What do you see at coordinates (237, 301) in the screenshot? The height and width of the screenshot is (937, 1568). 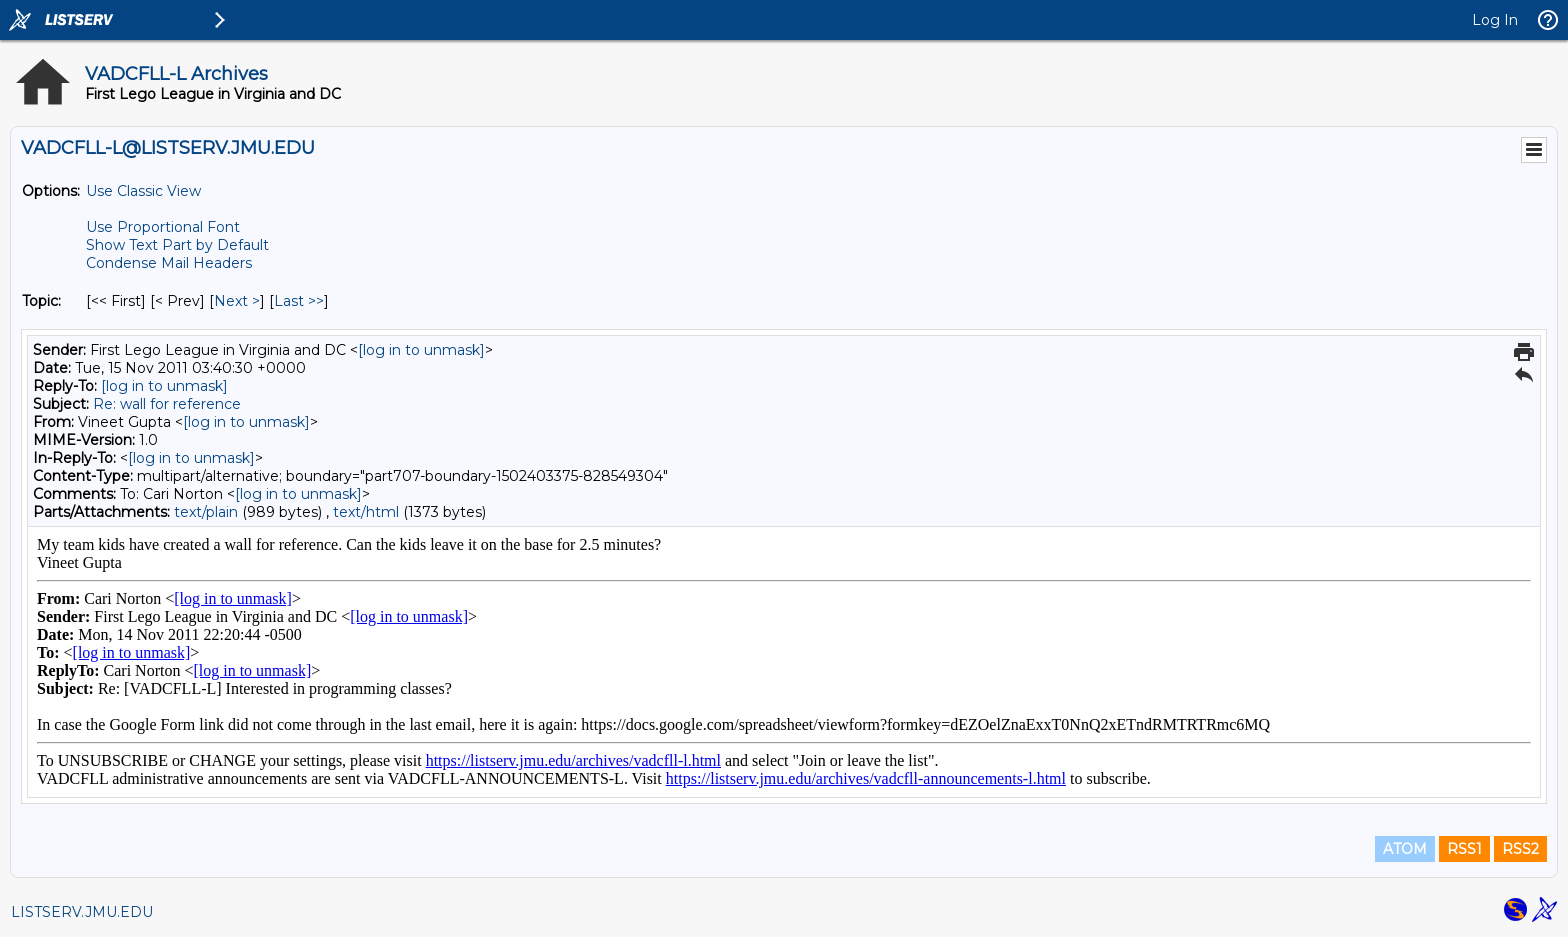 I see `Next > [Next Message By Topic]` at bounding box center [237, 301].